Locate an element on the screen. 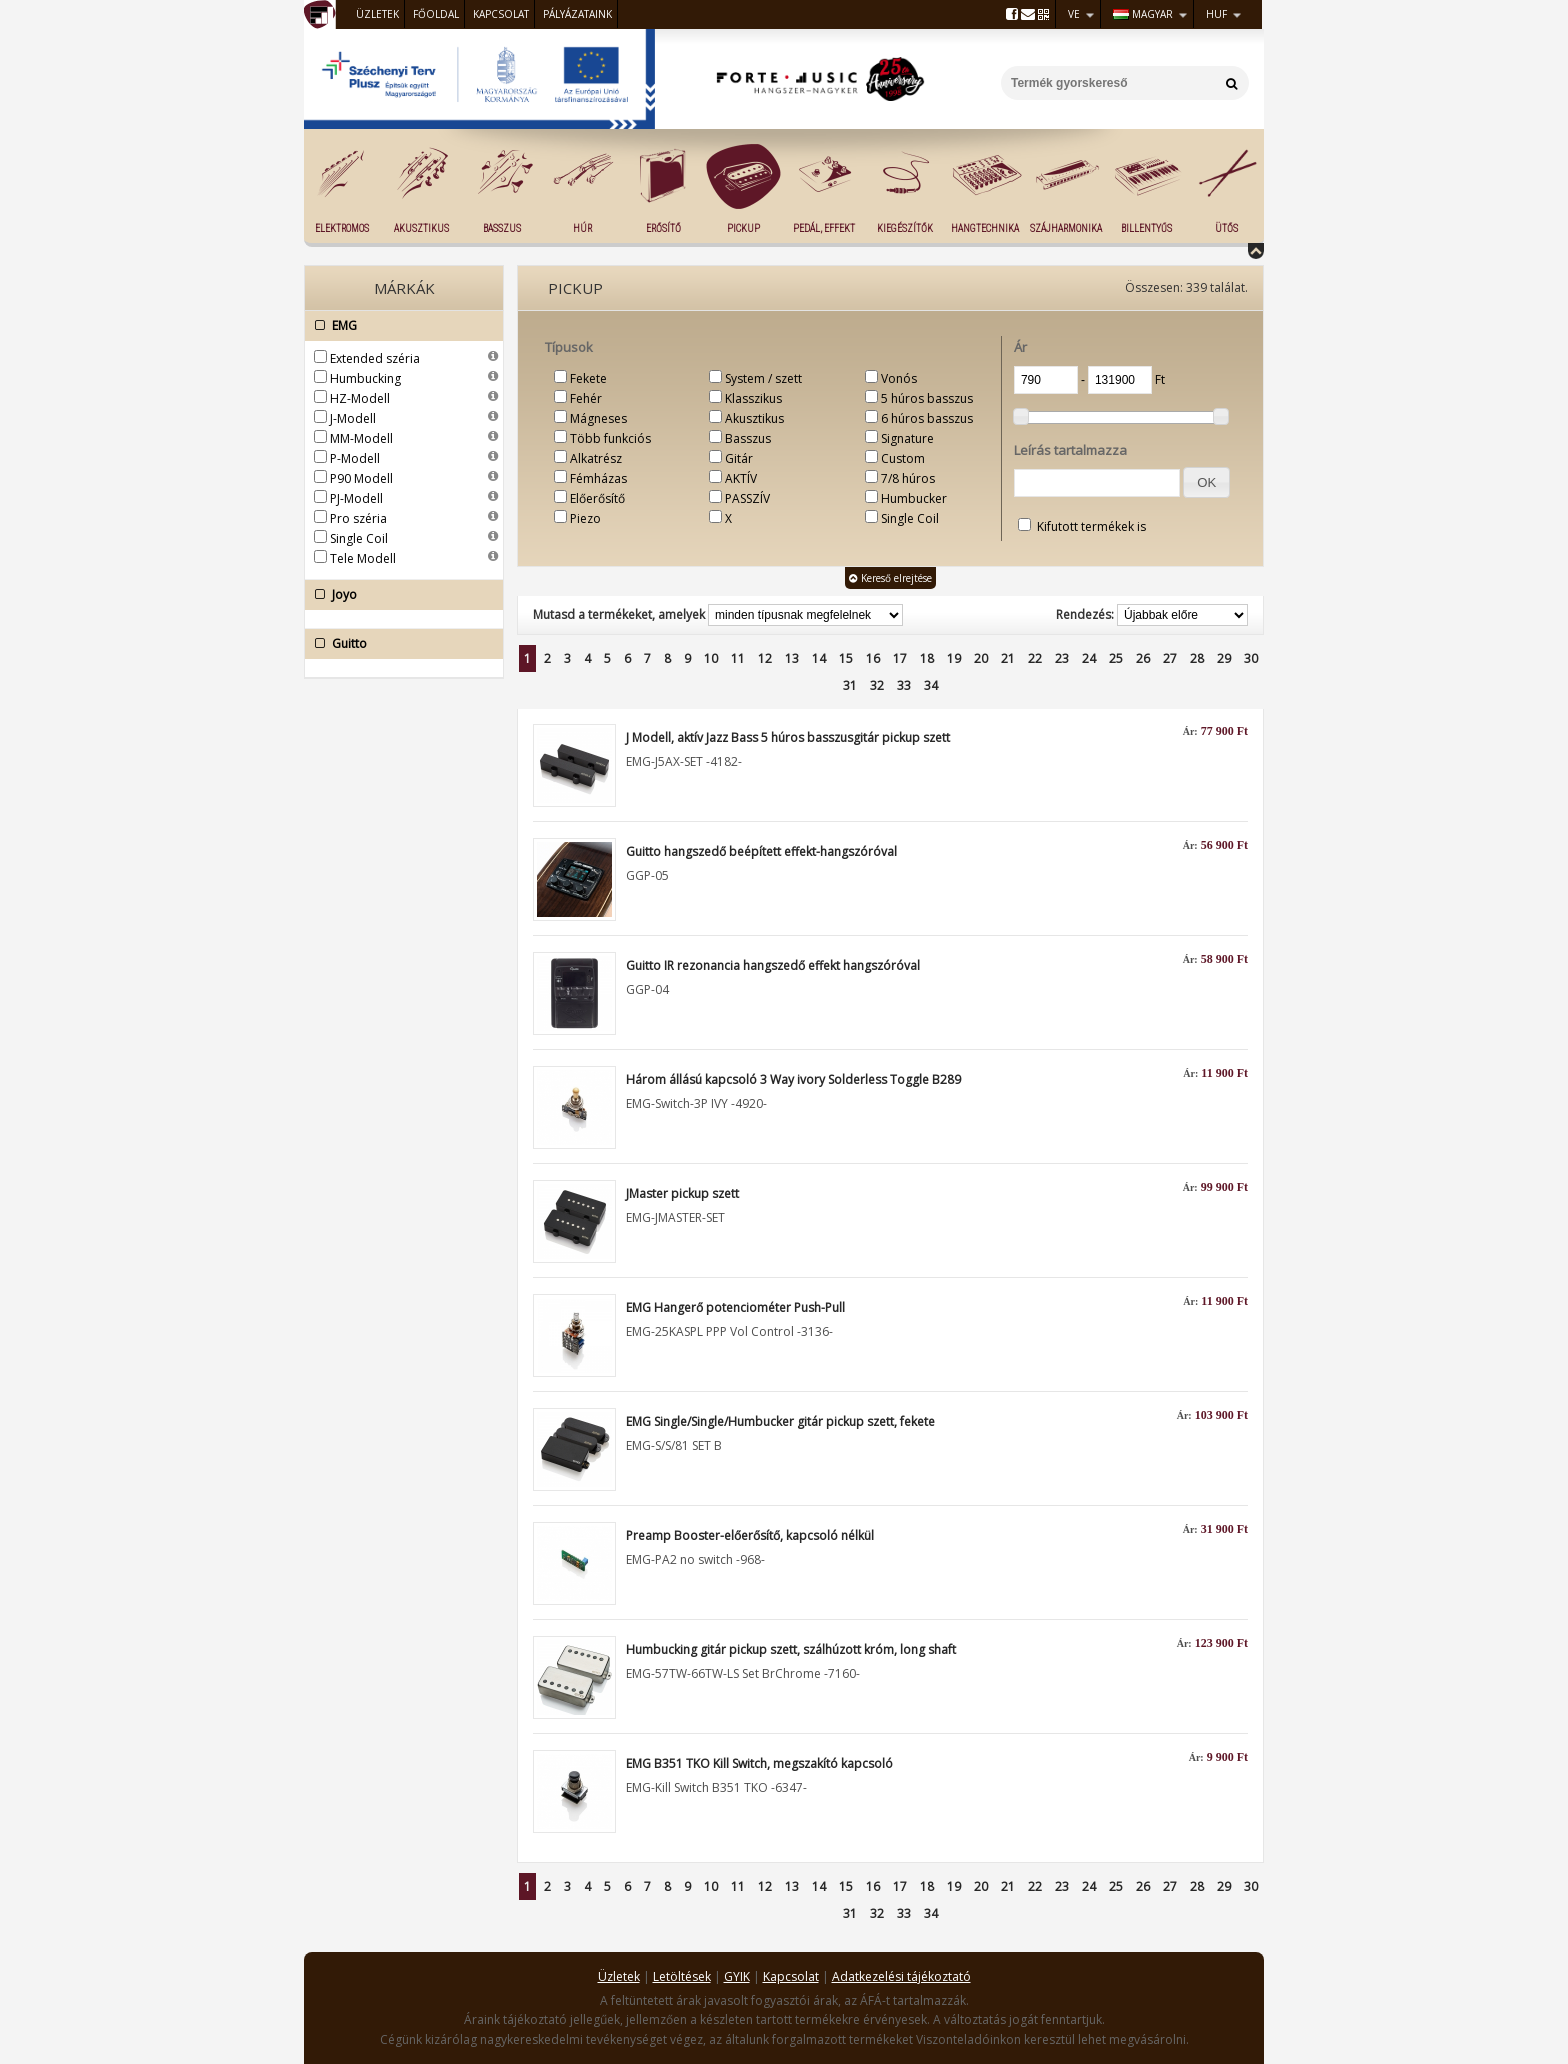 This screenshot has width=1568, height=2064. 13 is located at coordinates (792, 658).